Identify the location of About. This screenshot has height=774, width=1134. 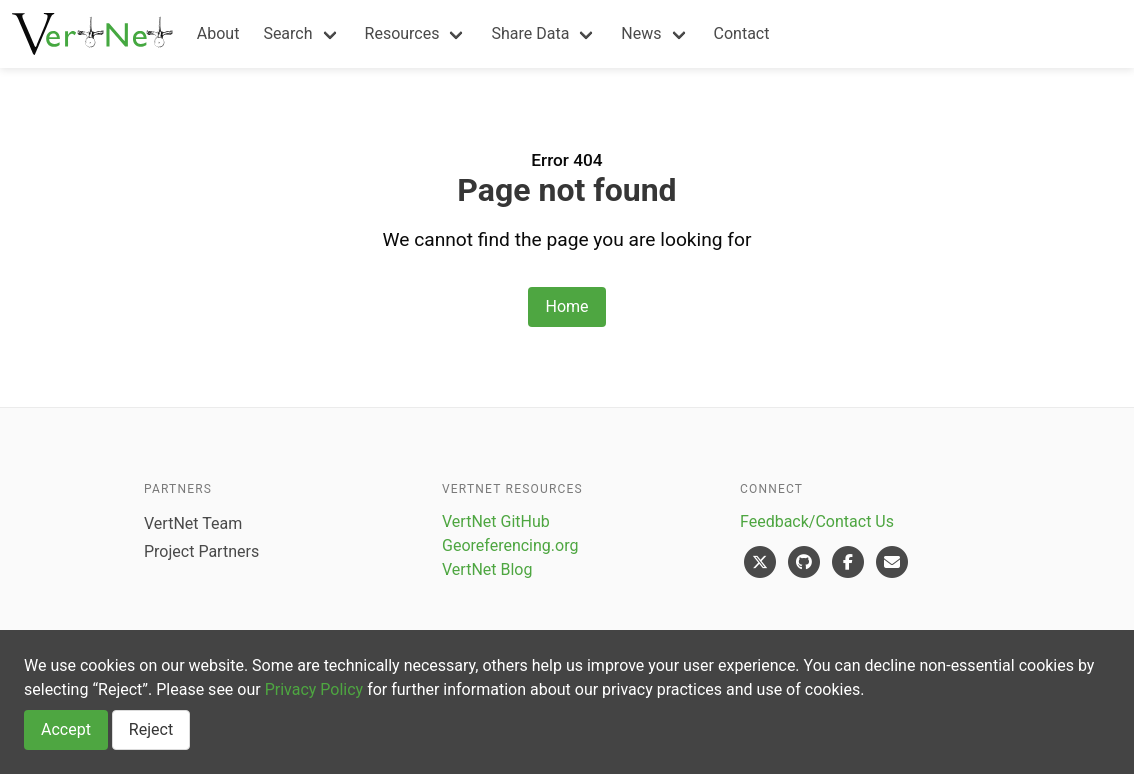
(218, 33).